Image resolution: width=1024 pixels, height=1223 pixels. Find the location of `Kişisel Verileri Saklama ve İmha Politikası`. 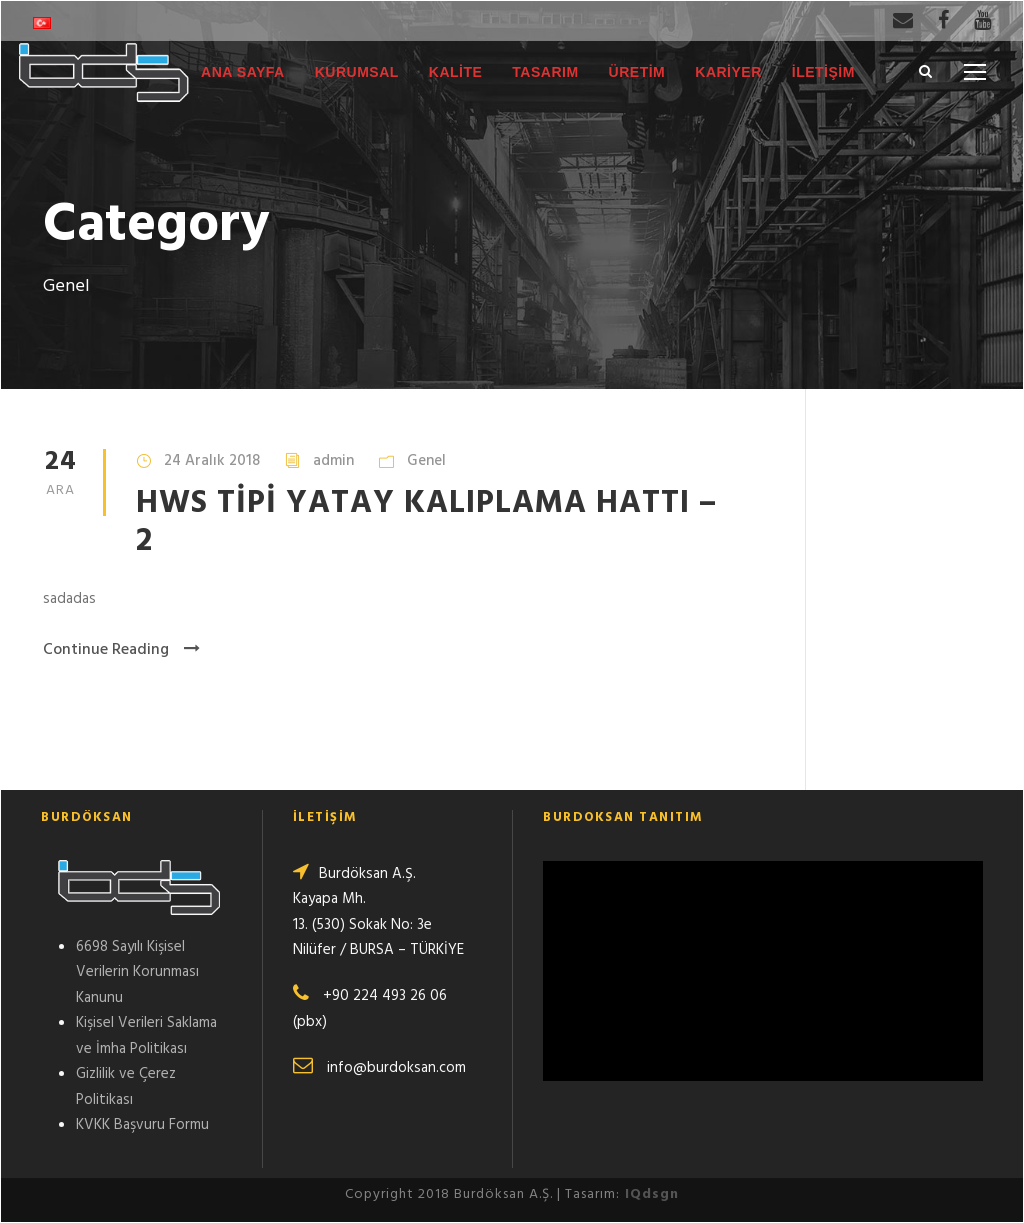

Kişisel Verileri Saklama ve İmha Politikası is located at coordinates (146, 1036).